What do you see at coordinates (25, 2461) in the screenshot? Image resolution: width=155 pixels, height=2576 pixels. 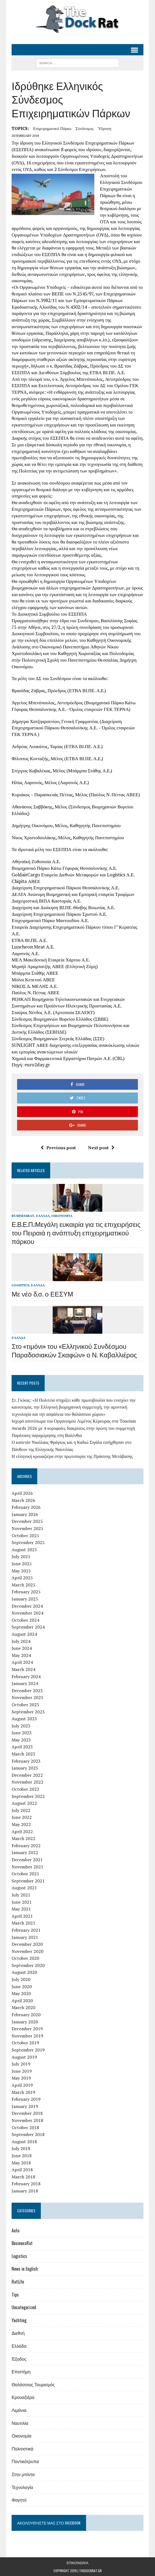 I see `Ποντικότρυπα` at bounding box center [25, 2461].